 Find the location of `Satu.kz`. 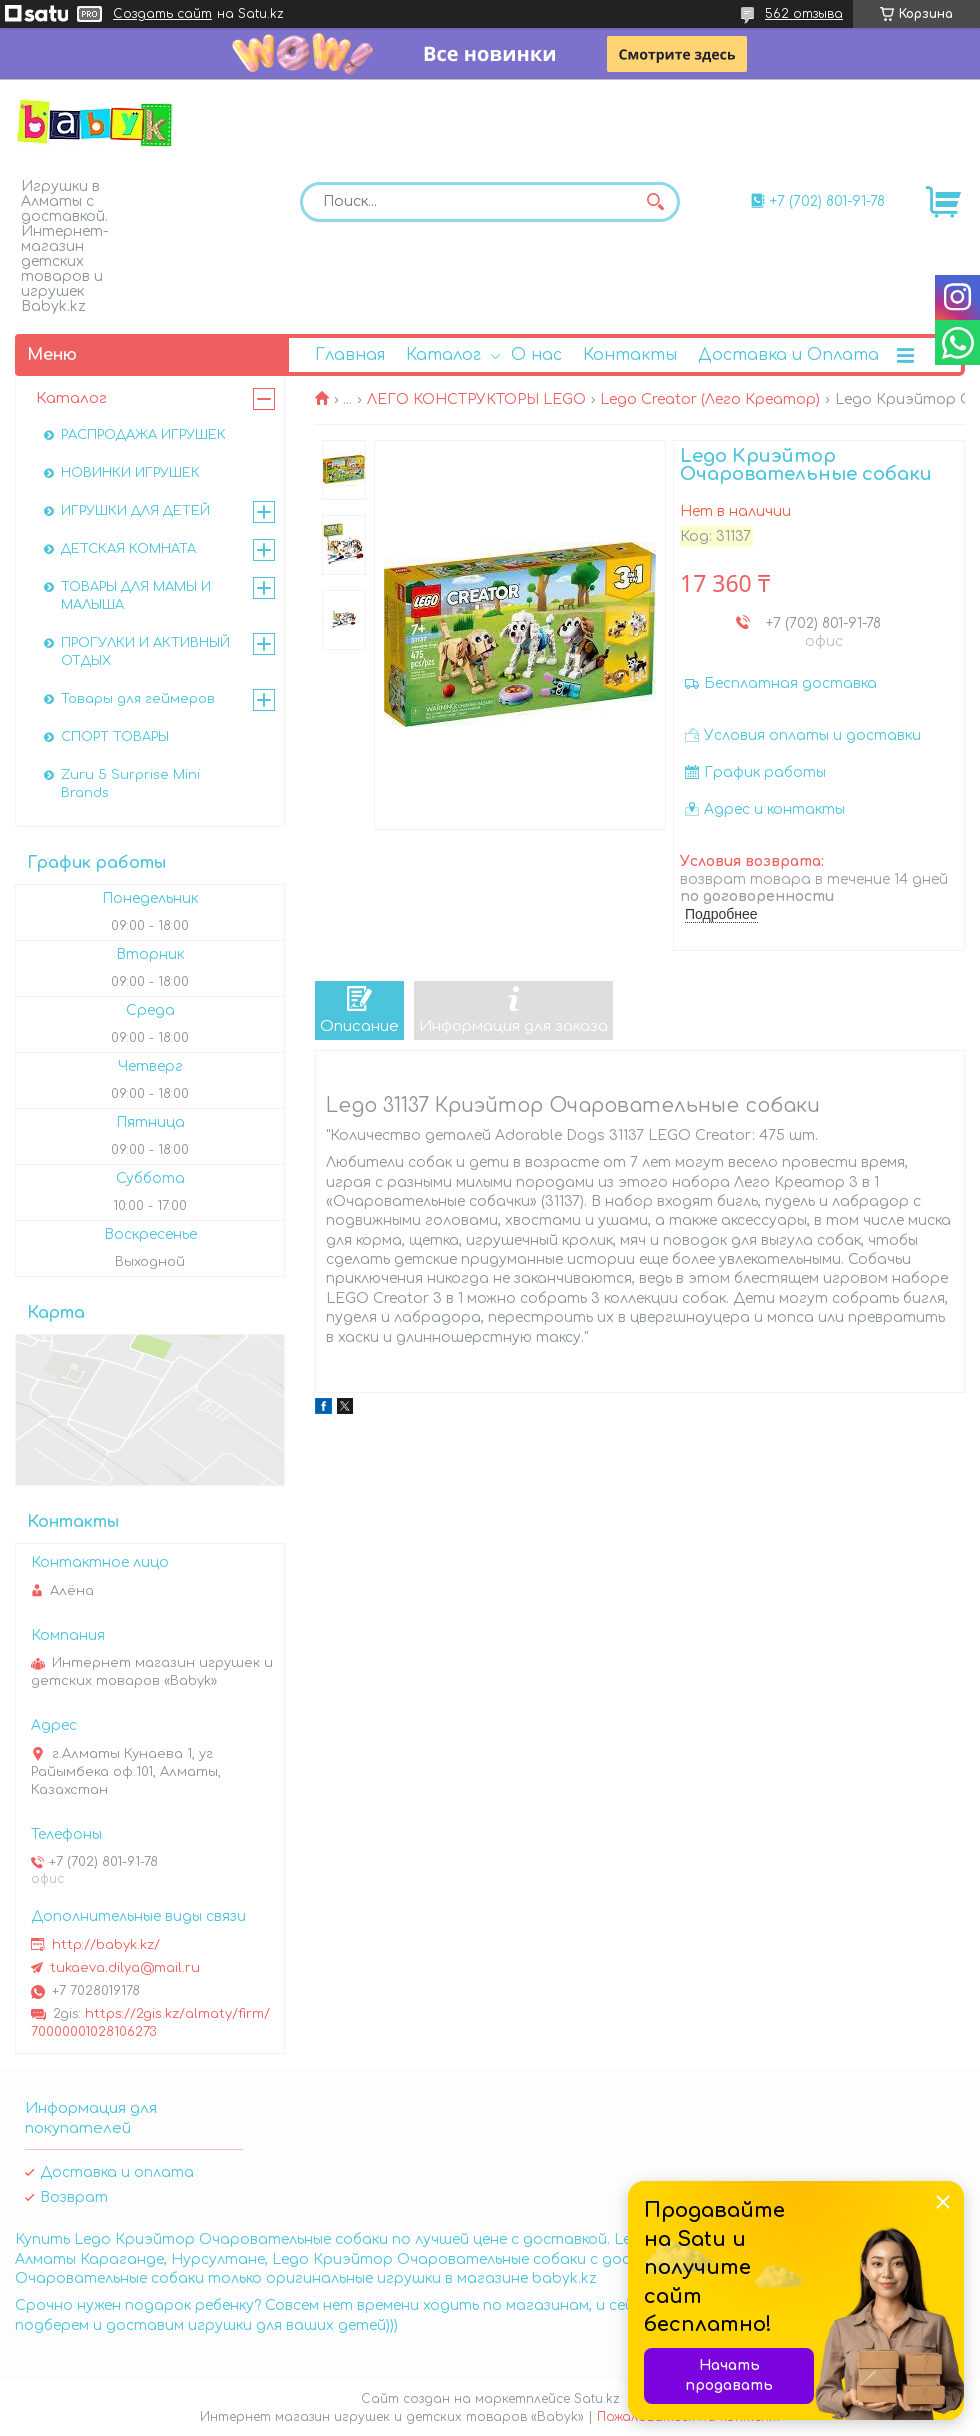

Satu.kz is located at coordinates (597, 2399).